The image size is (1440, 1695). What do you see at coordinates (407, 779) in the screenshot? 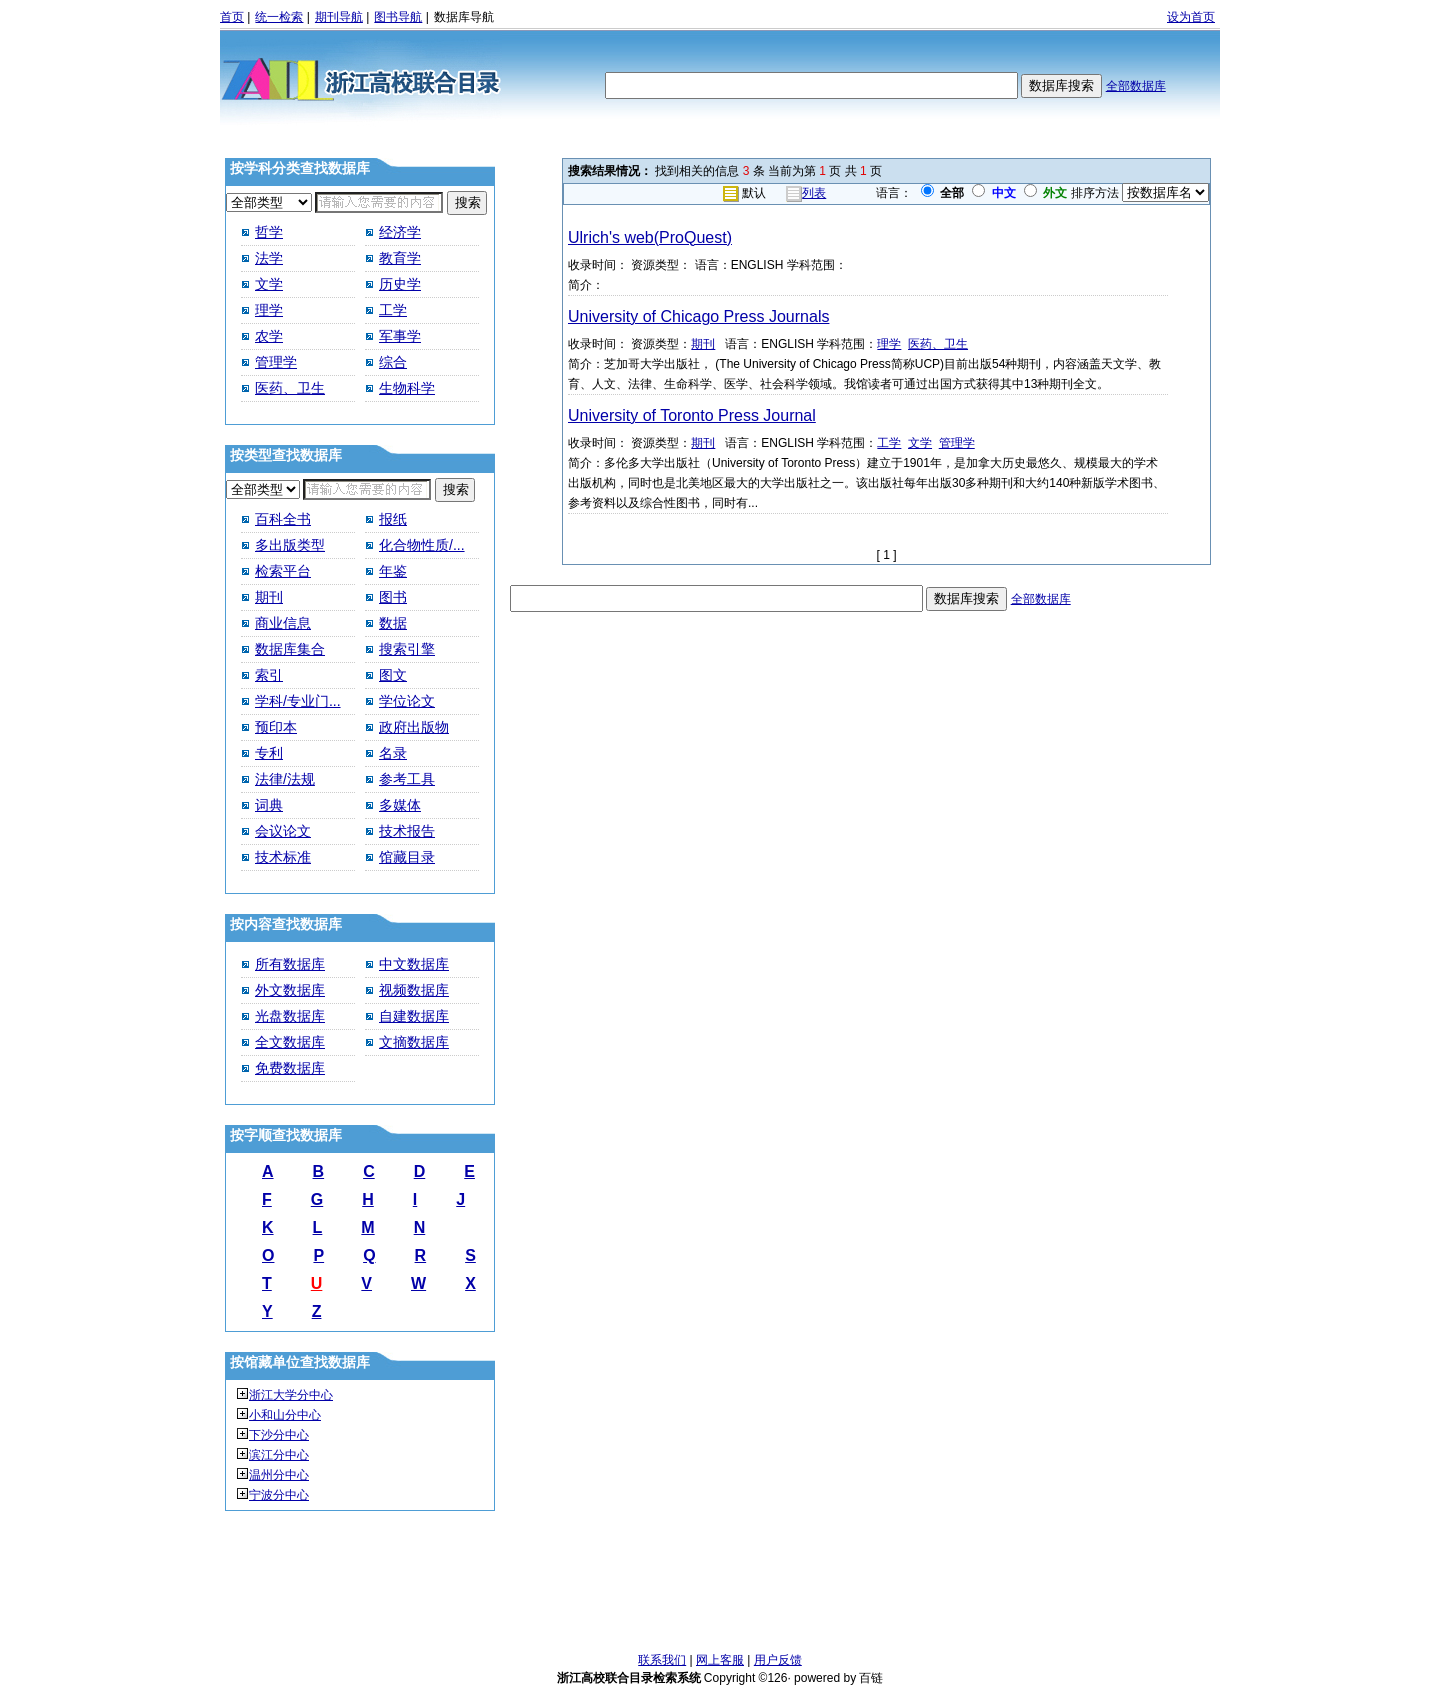
I see `参考工具` at bounding box center [407, 779].